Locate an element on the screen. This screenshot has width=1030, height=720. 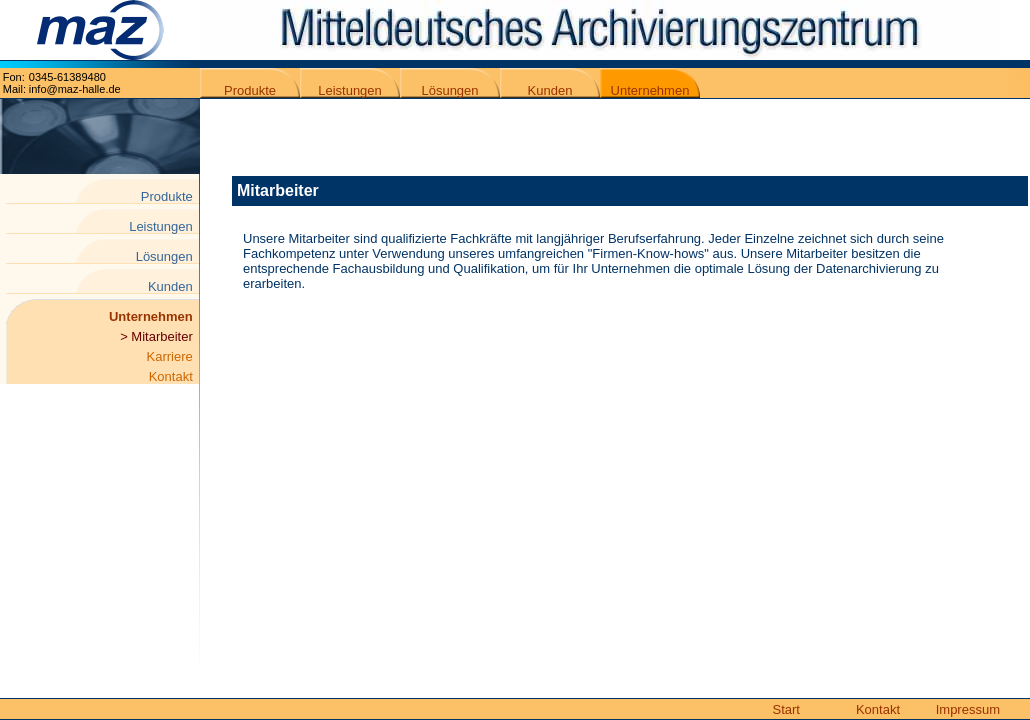
Produkte is located at coordinates (250, 90).